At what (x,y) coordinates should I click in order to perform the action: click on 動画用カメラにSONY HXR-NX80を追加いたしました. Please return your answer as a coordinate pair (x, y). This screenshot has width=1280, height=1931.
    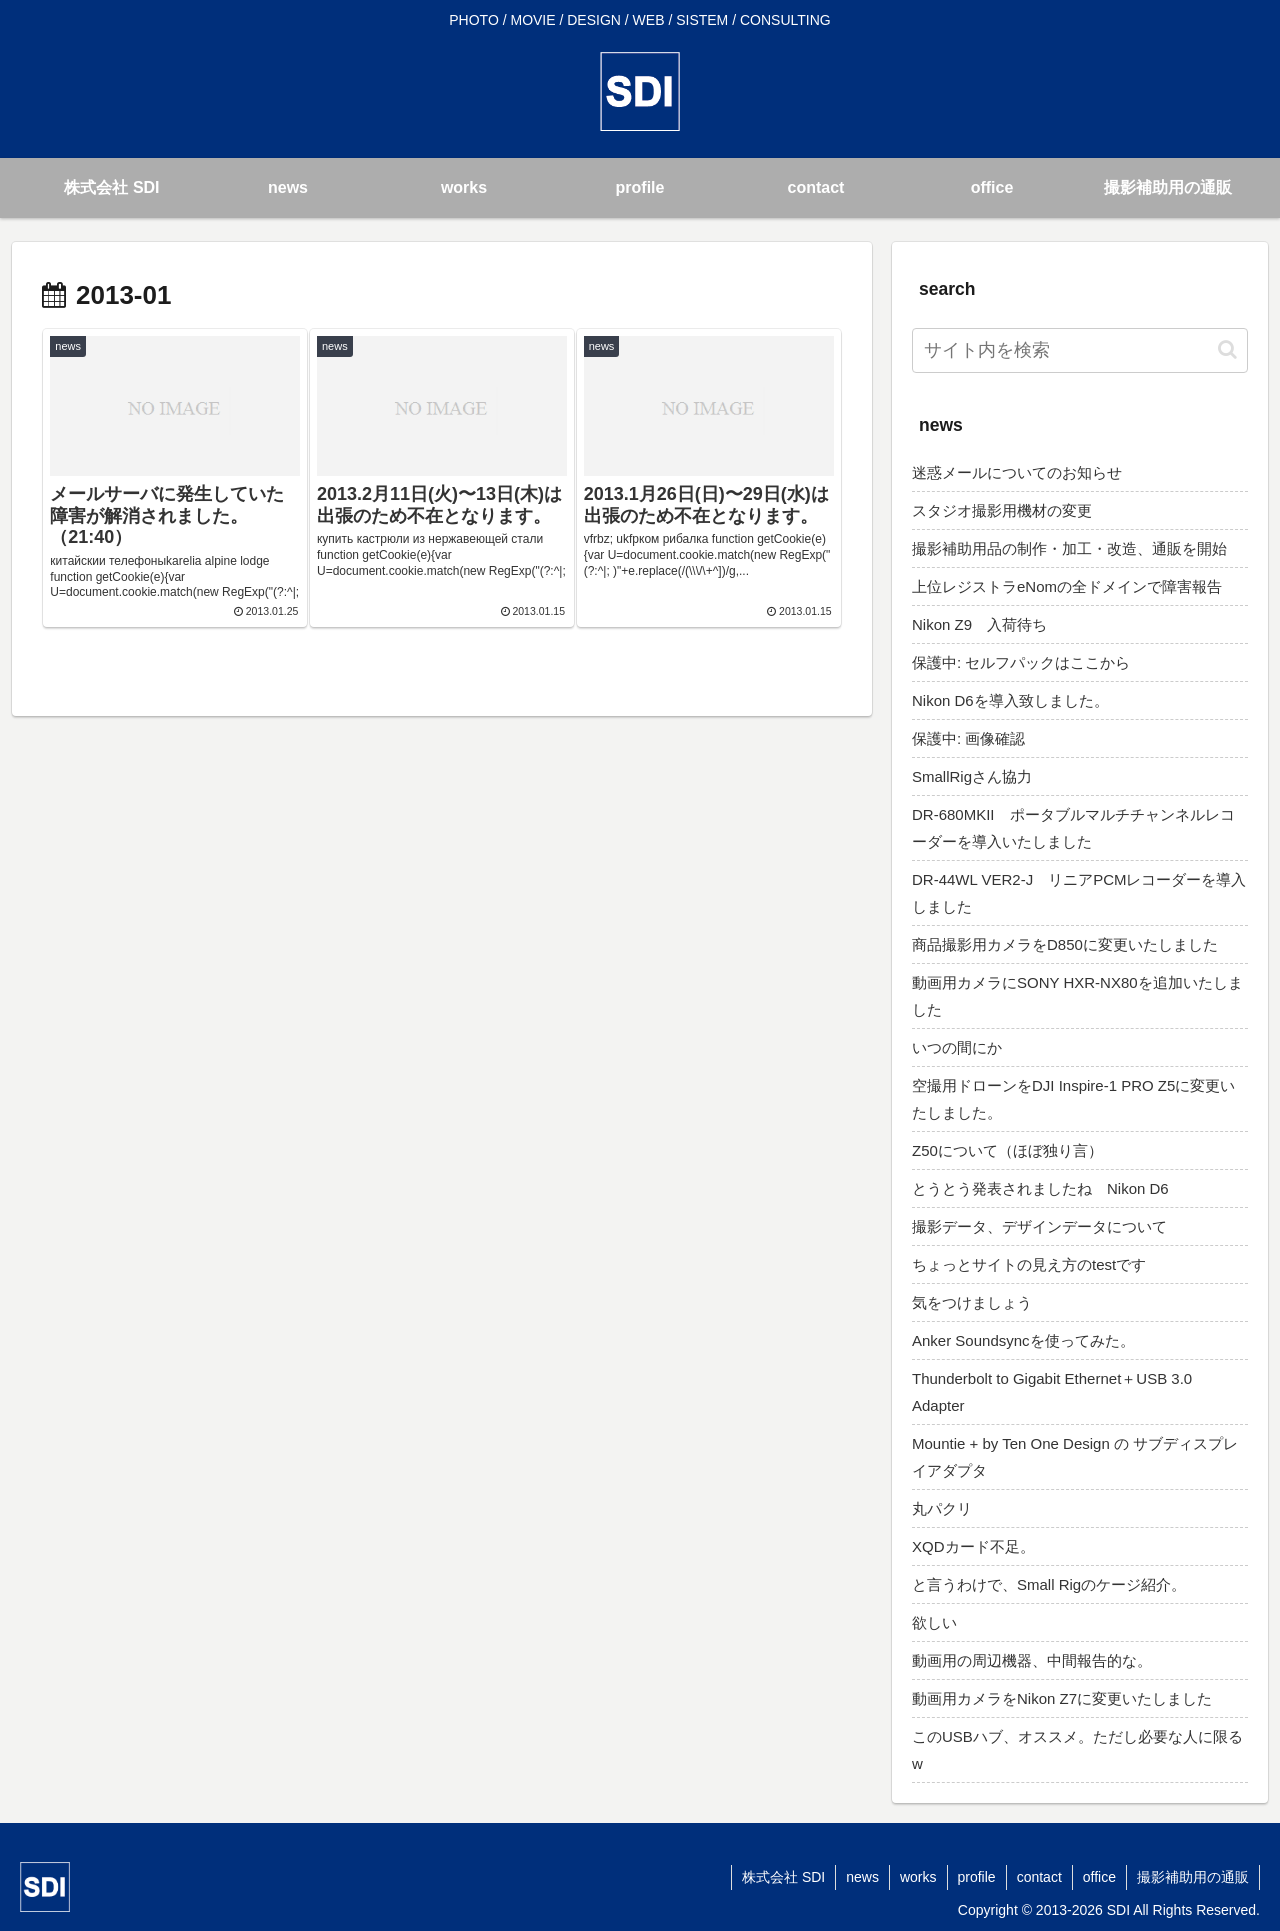
    Looking at the image, I should click on (1077, 996).